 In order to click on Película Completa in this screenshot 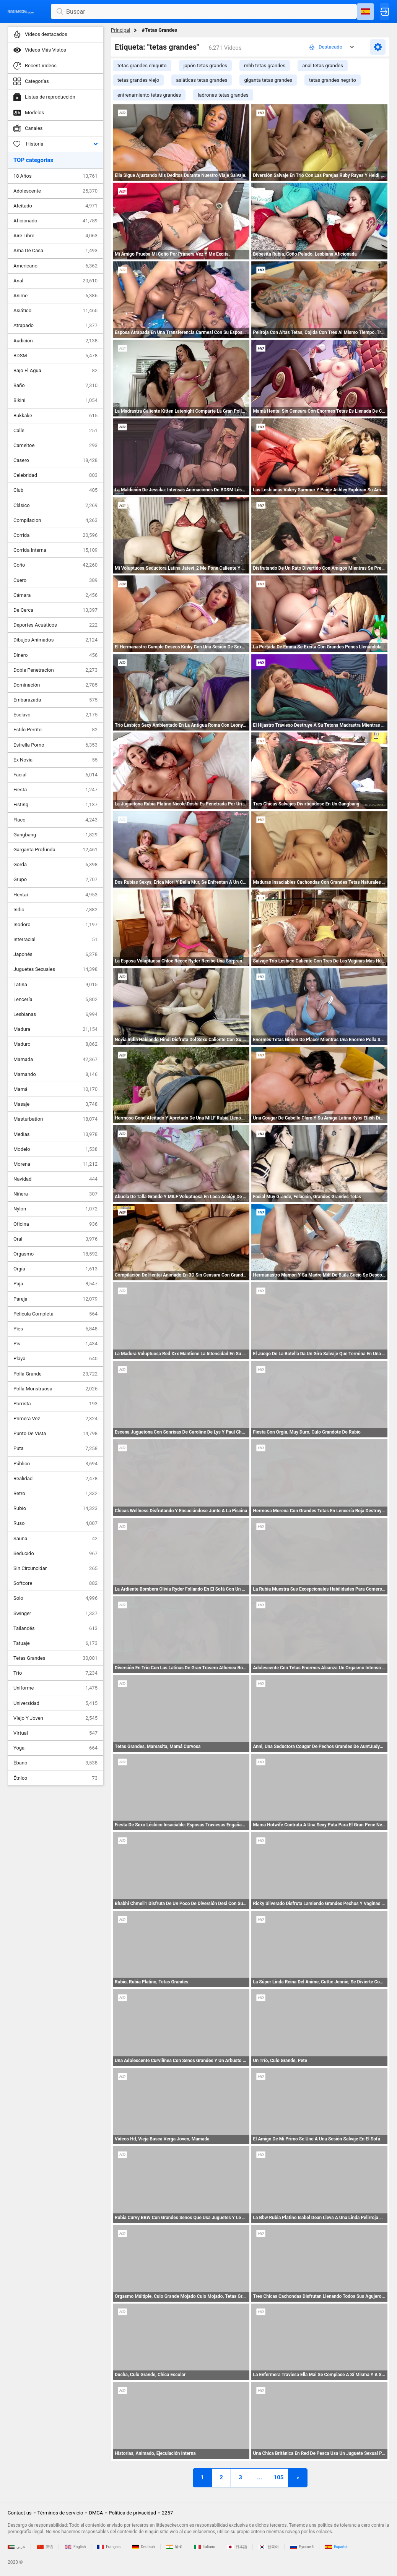, I will do `click(55, 1314)`.